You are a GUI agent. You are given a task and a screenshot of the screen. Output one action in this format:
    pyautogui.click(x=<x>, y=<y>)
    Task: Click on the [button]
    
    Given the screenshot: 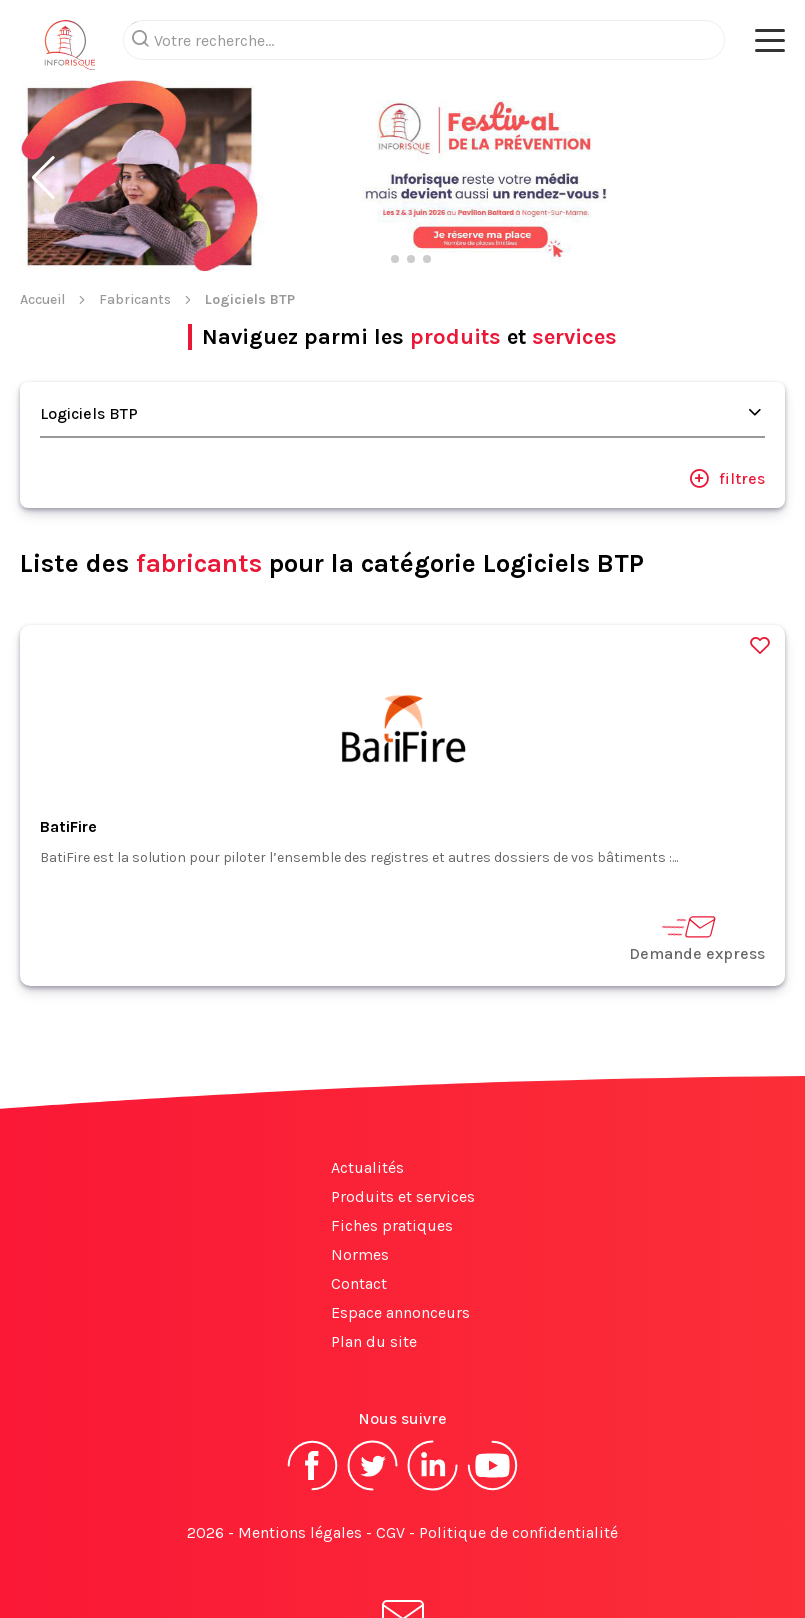 What is the action you would take?
    pyautogui.click(x=43, y=178)
    